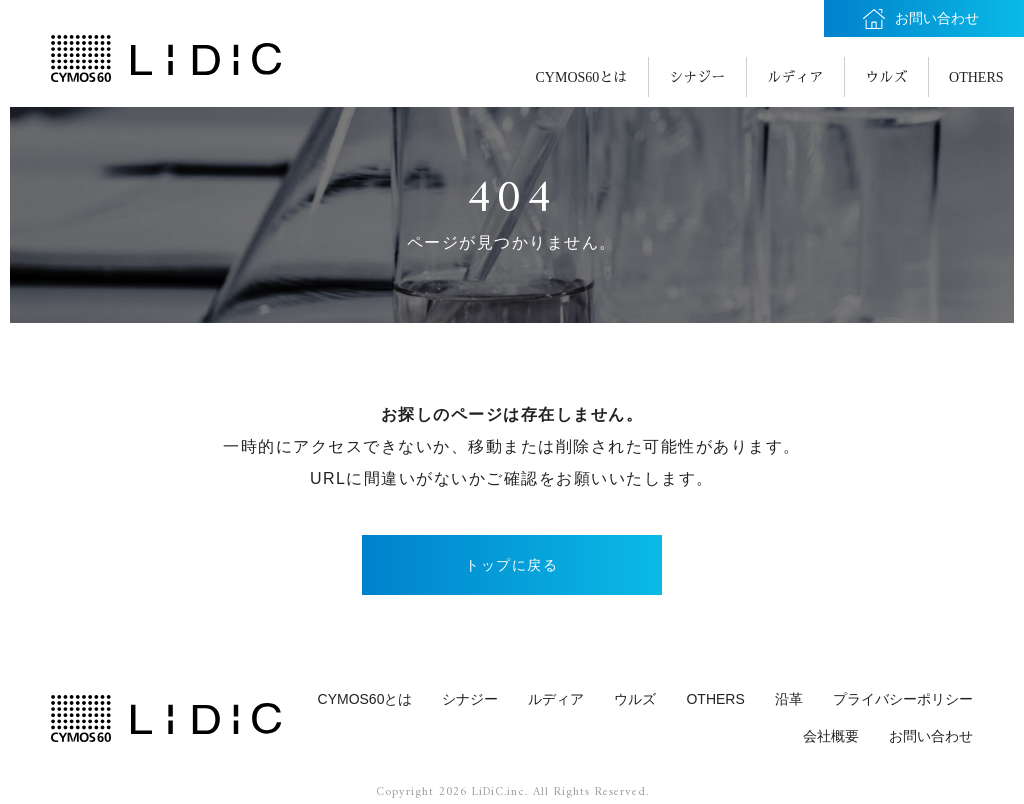  Describe the element at coordinates (931, 736) in the screenshot. I see `お問い合わせ` at that location.